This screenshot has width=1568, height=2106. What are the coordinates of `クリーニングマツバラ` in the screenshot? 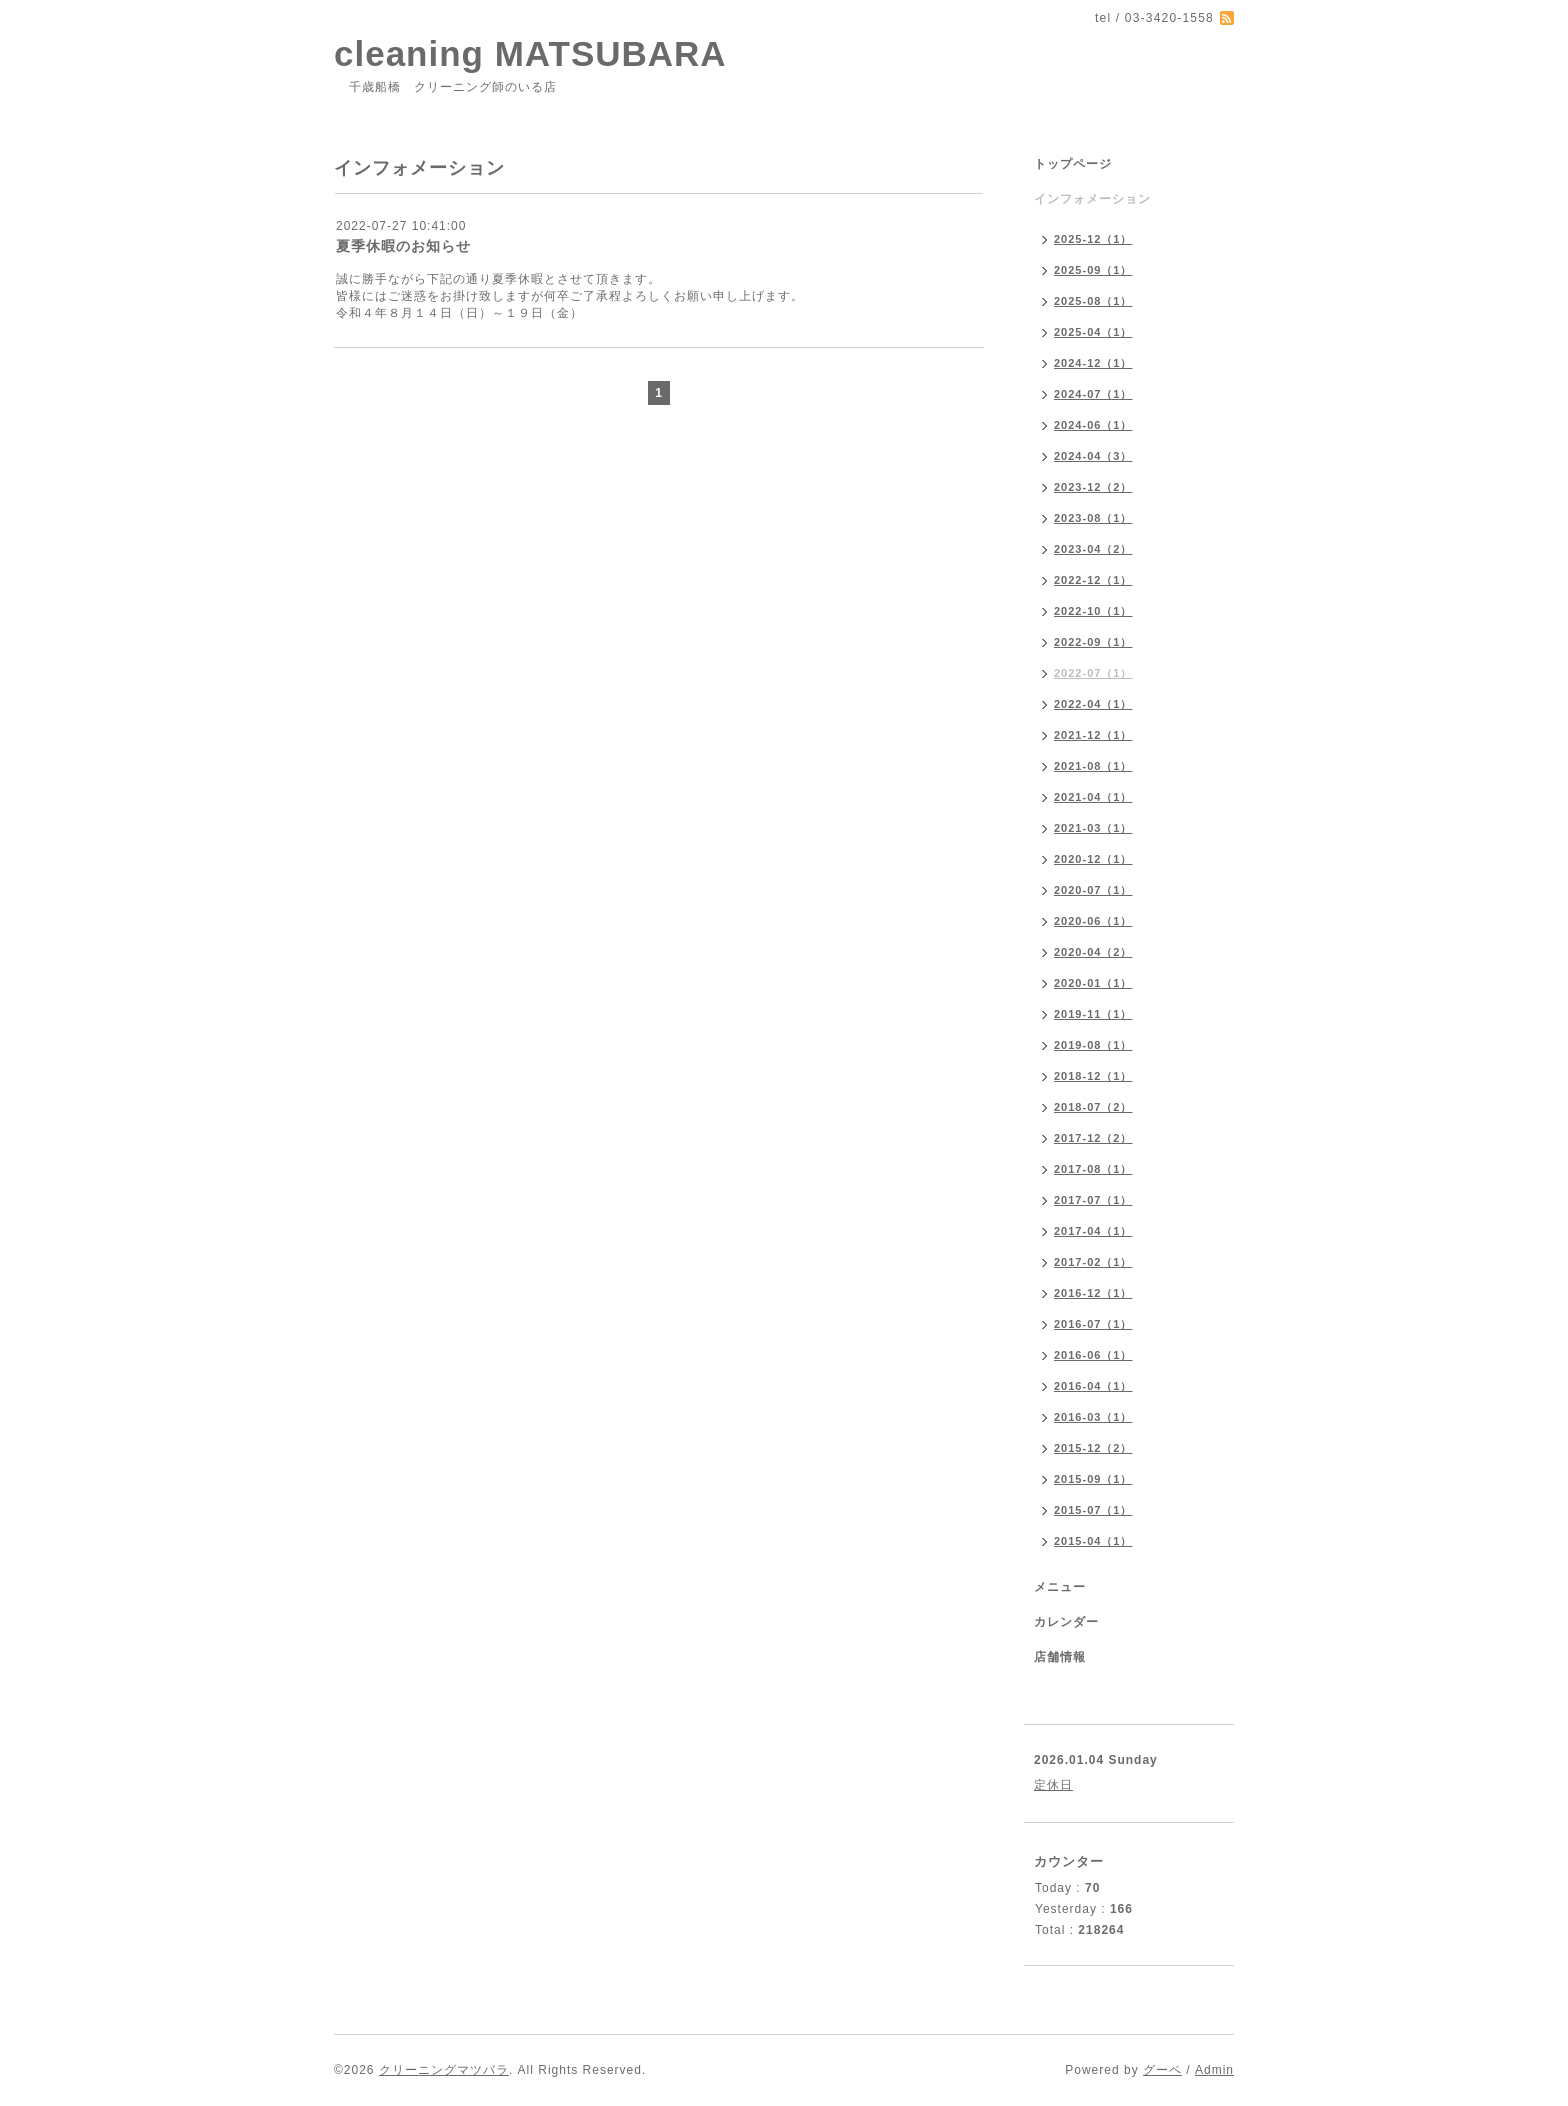 It's located at (444, 2070).